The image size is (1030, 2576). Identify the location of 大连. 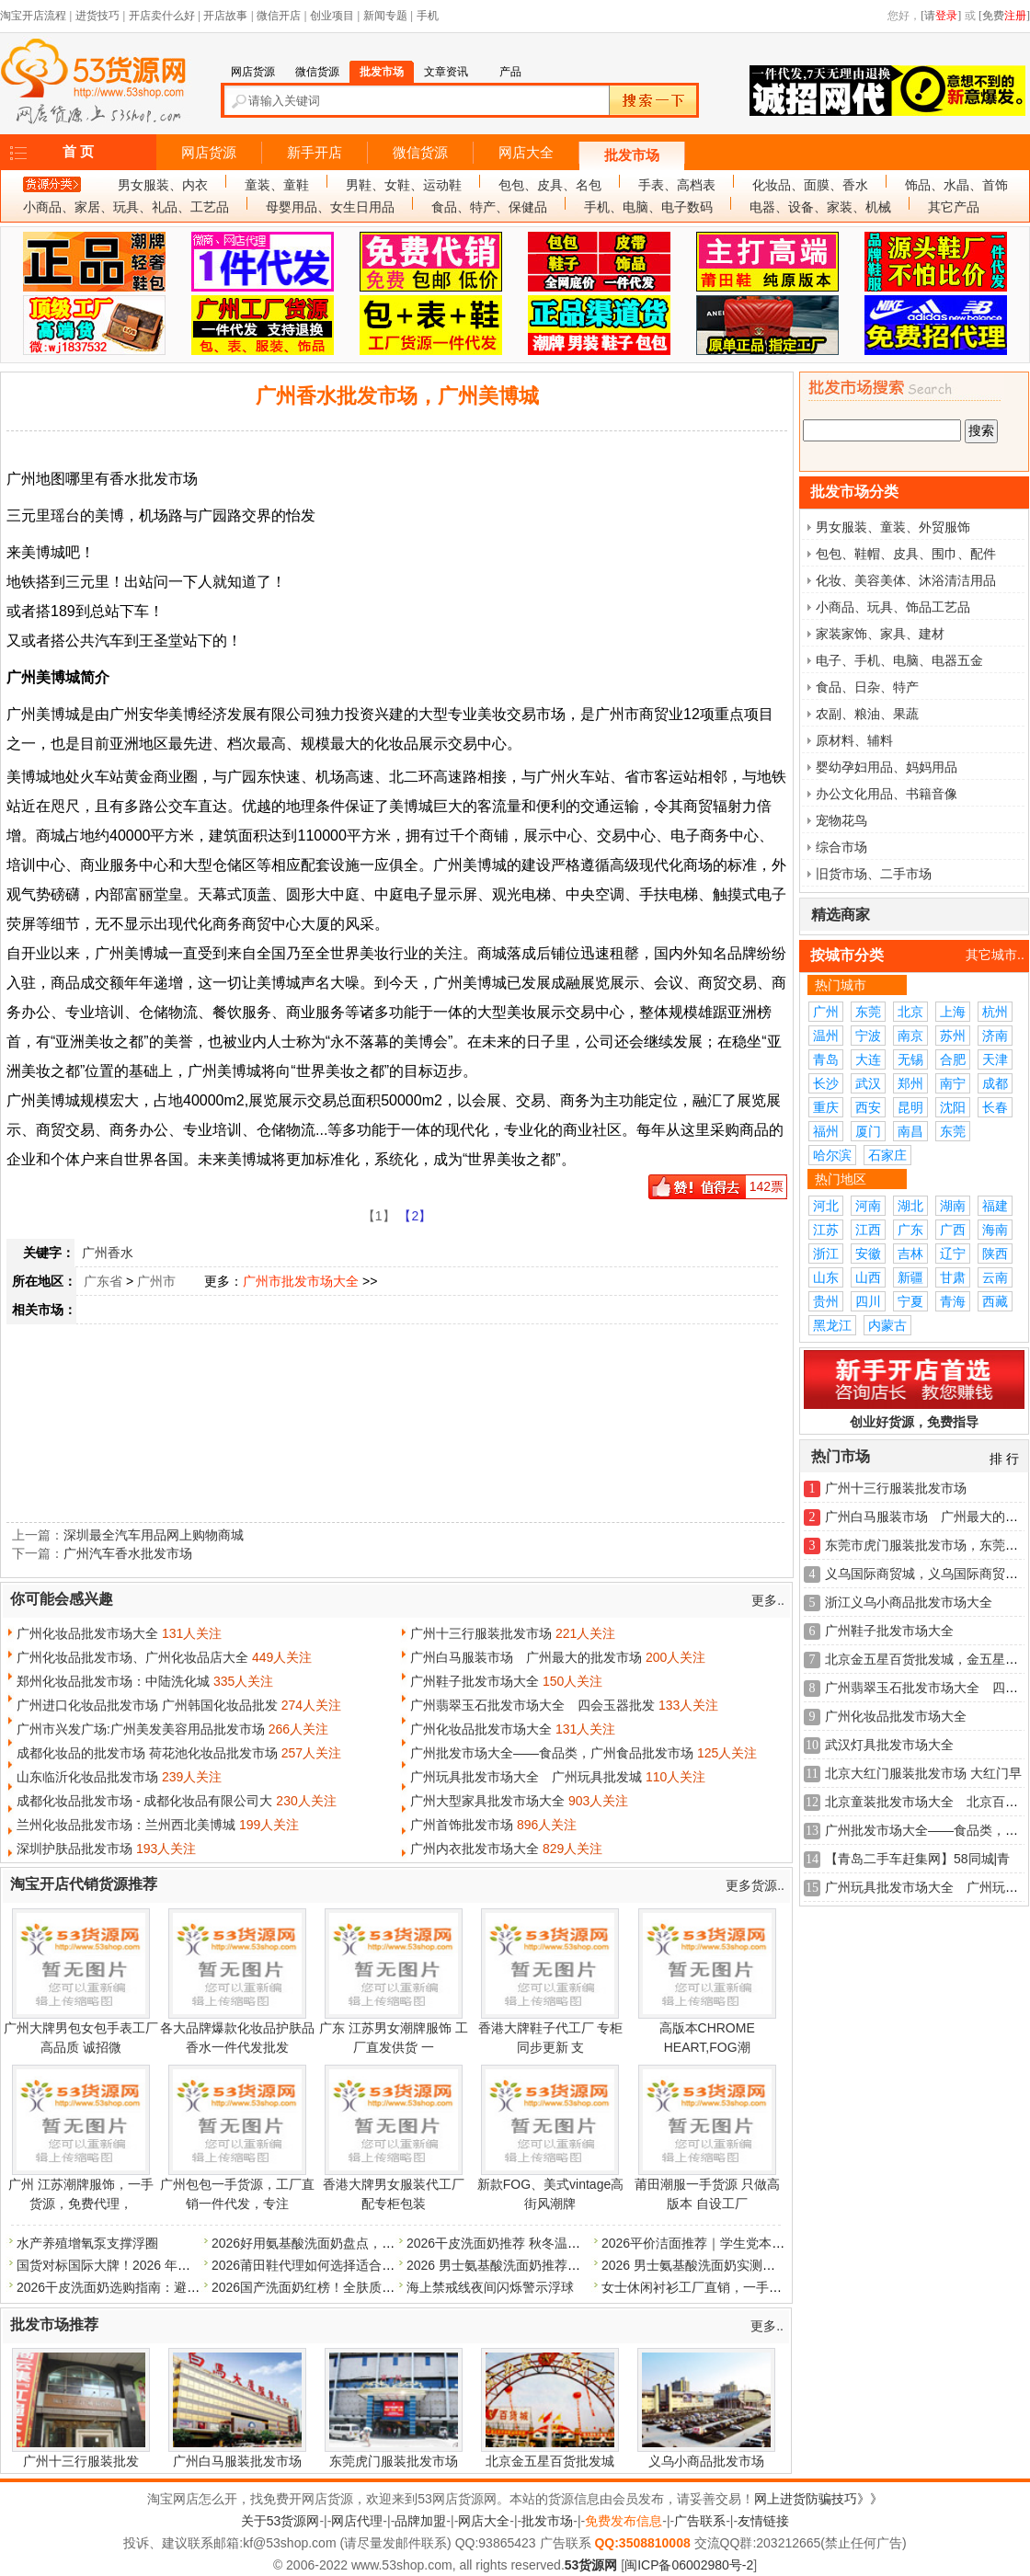
(868, 1059).